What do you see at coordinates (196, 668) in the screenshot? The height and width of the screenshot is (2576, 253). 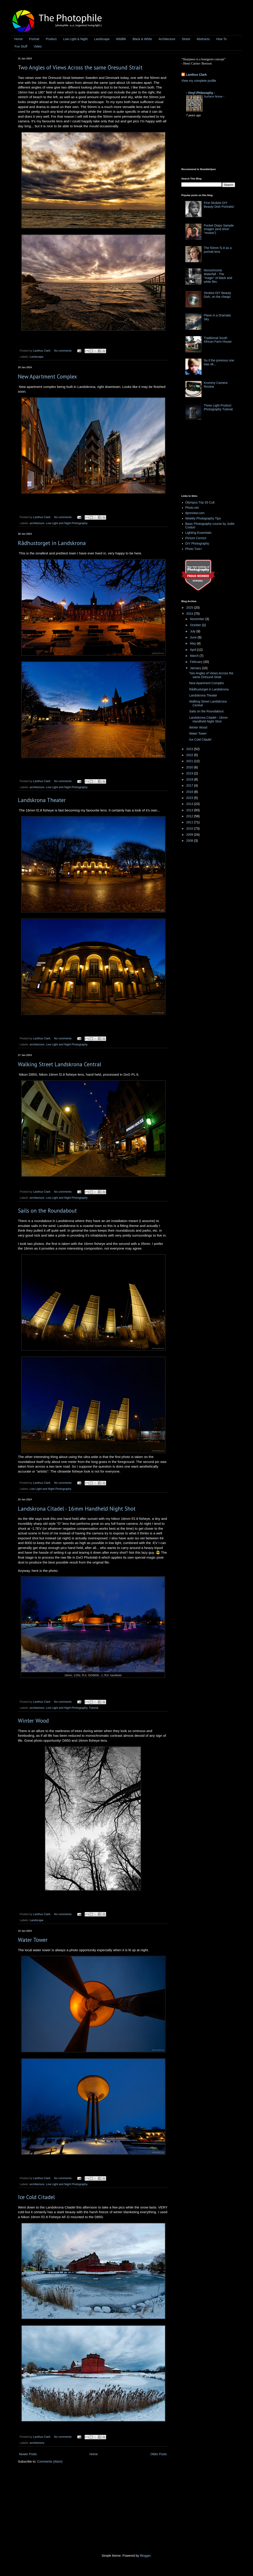 I see `January` at bounding box center [196, 668].